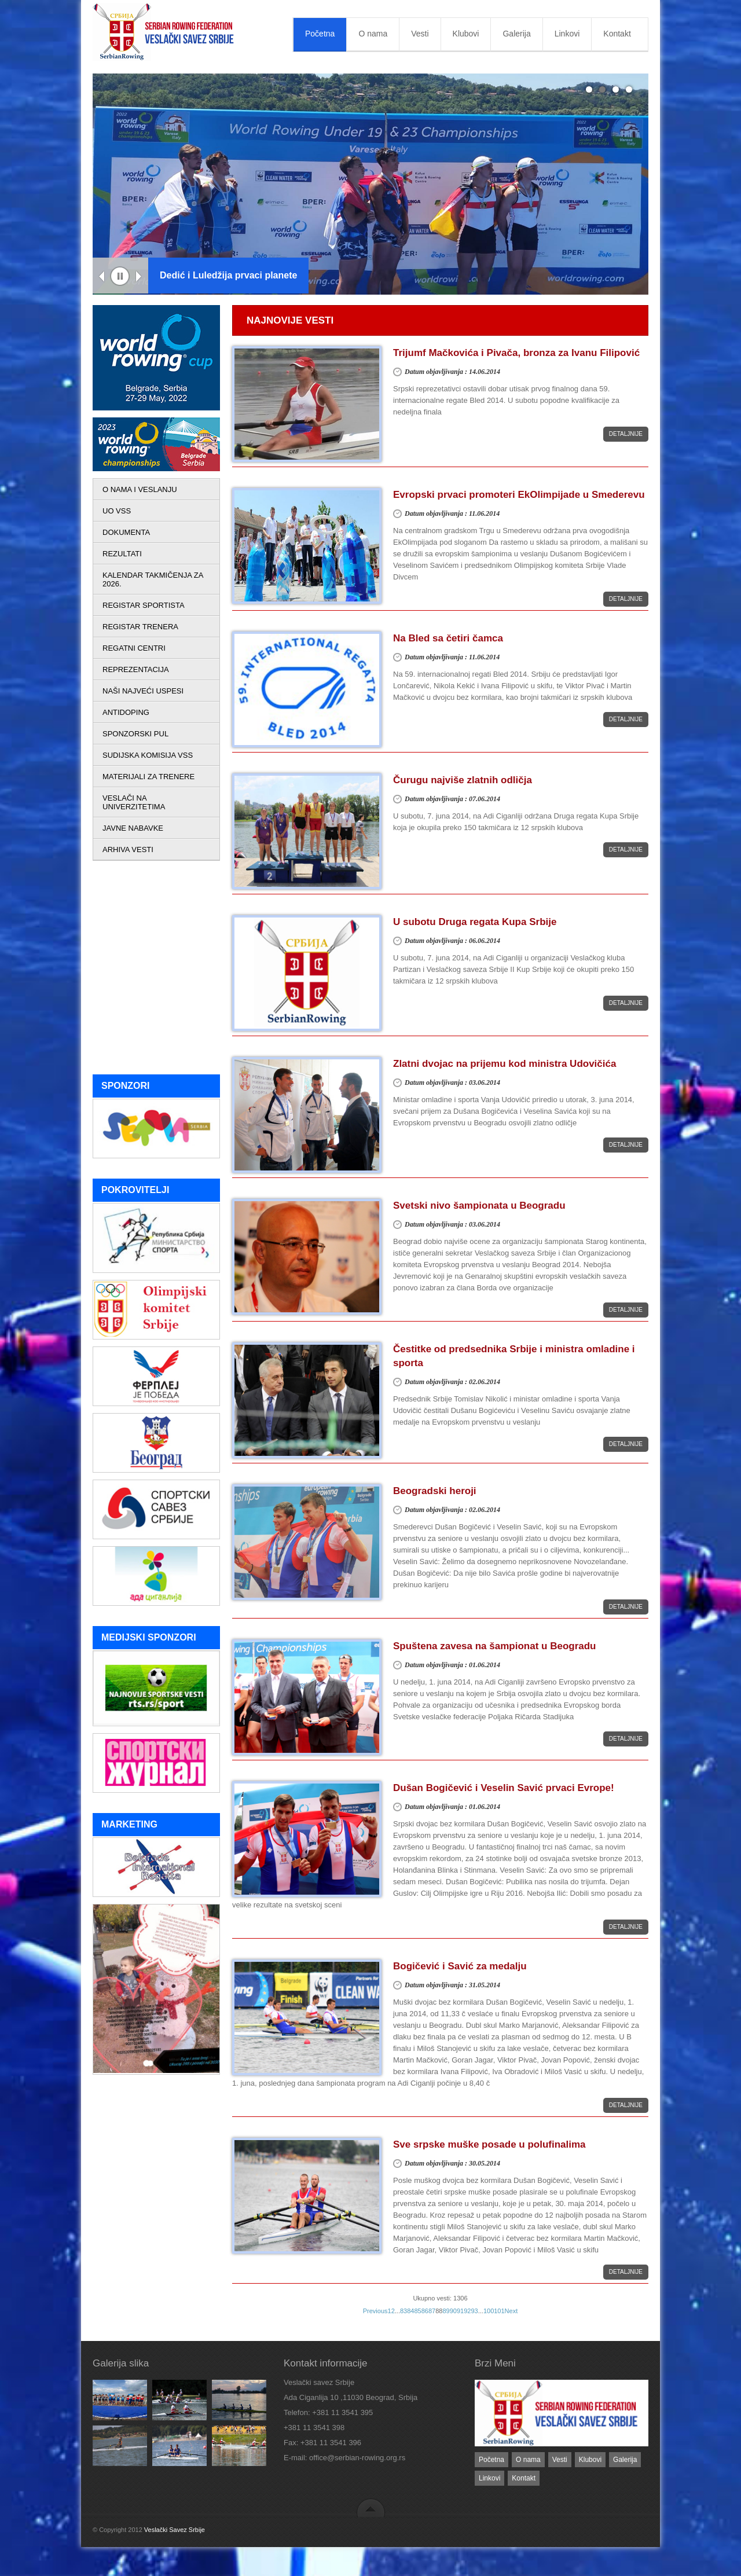 The width and height of the screenshot is (741, 2576). I want to click on REGISTAR SPORTISTA, so click(143, 605).